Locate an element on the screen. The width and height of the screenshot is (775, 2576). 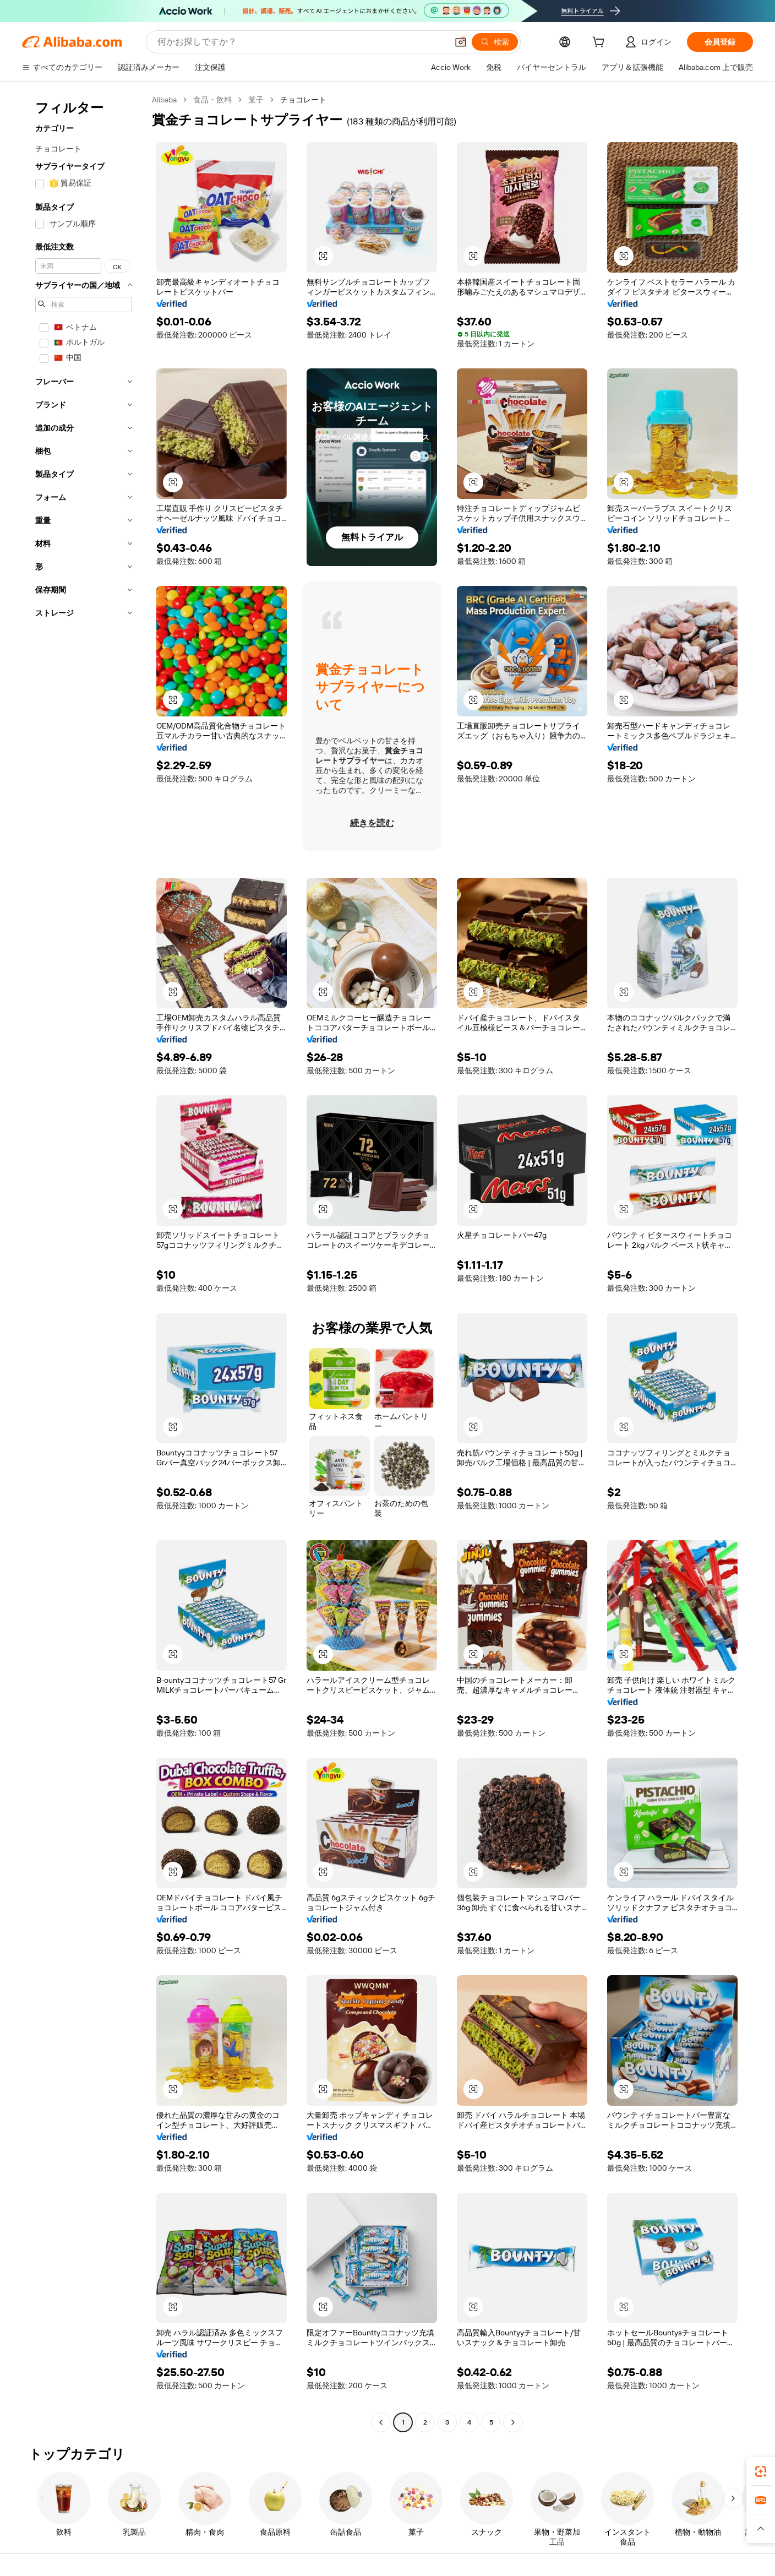
[navigation] is located at coordinates (84, 1262).